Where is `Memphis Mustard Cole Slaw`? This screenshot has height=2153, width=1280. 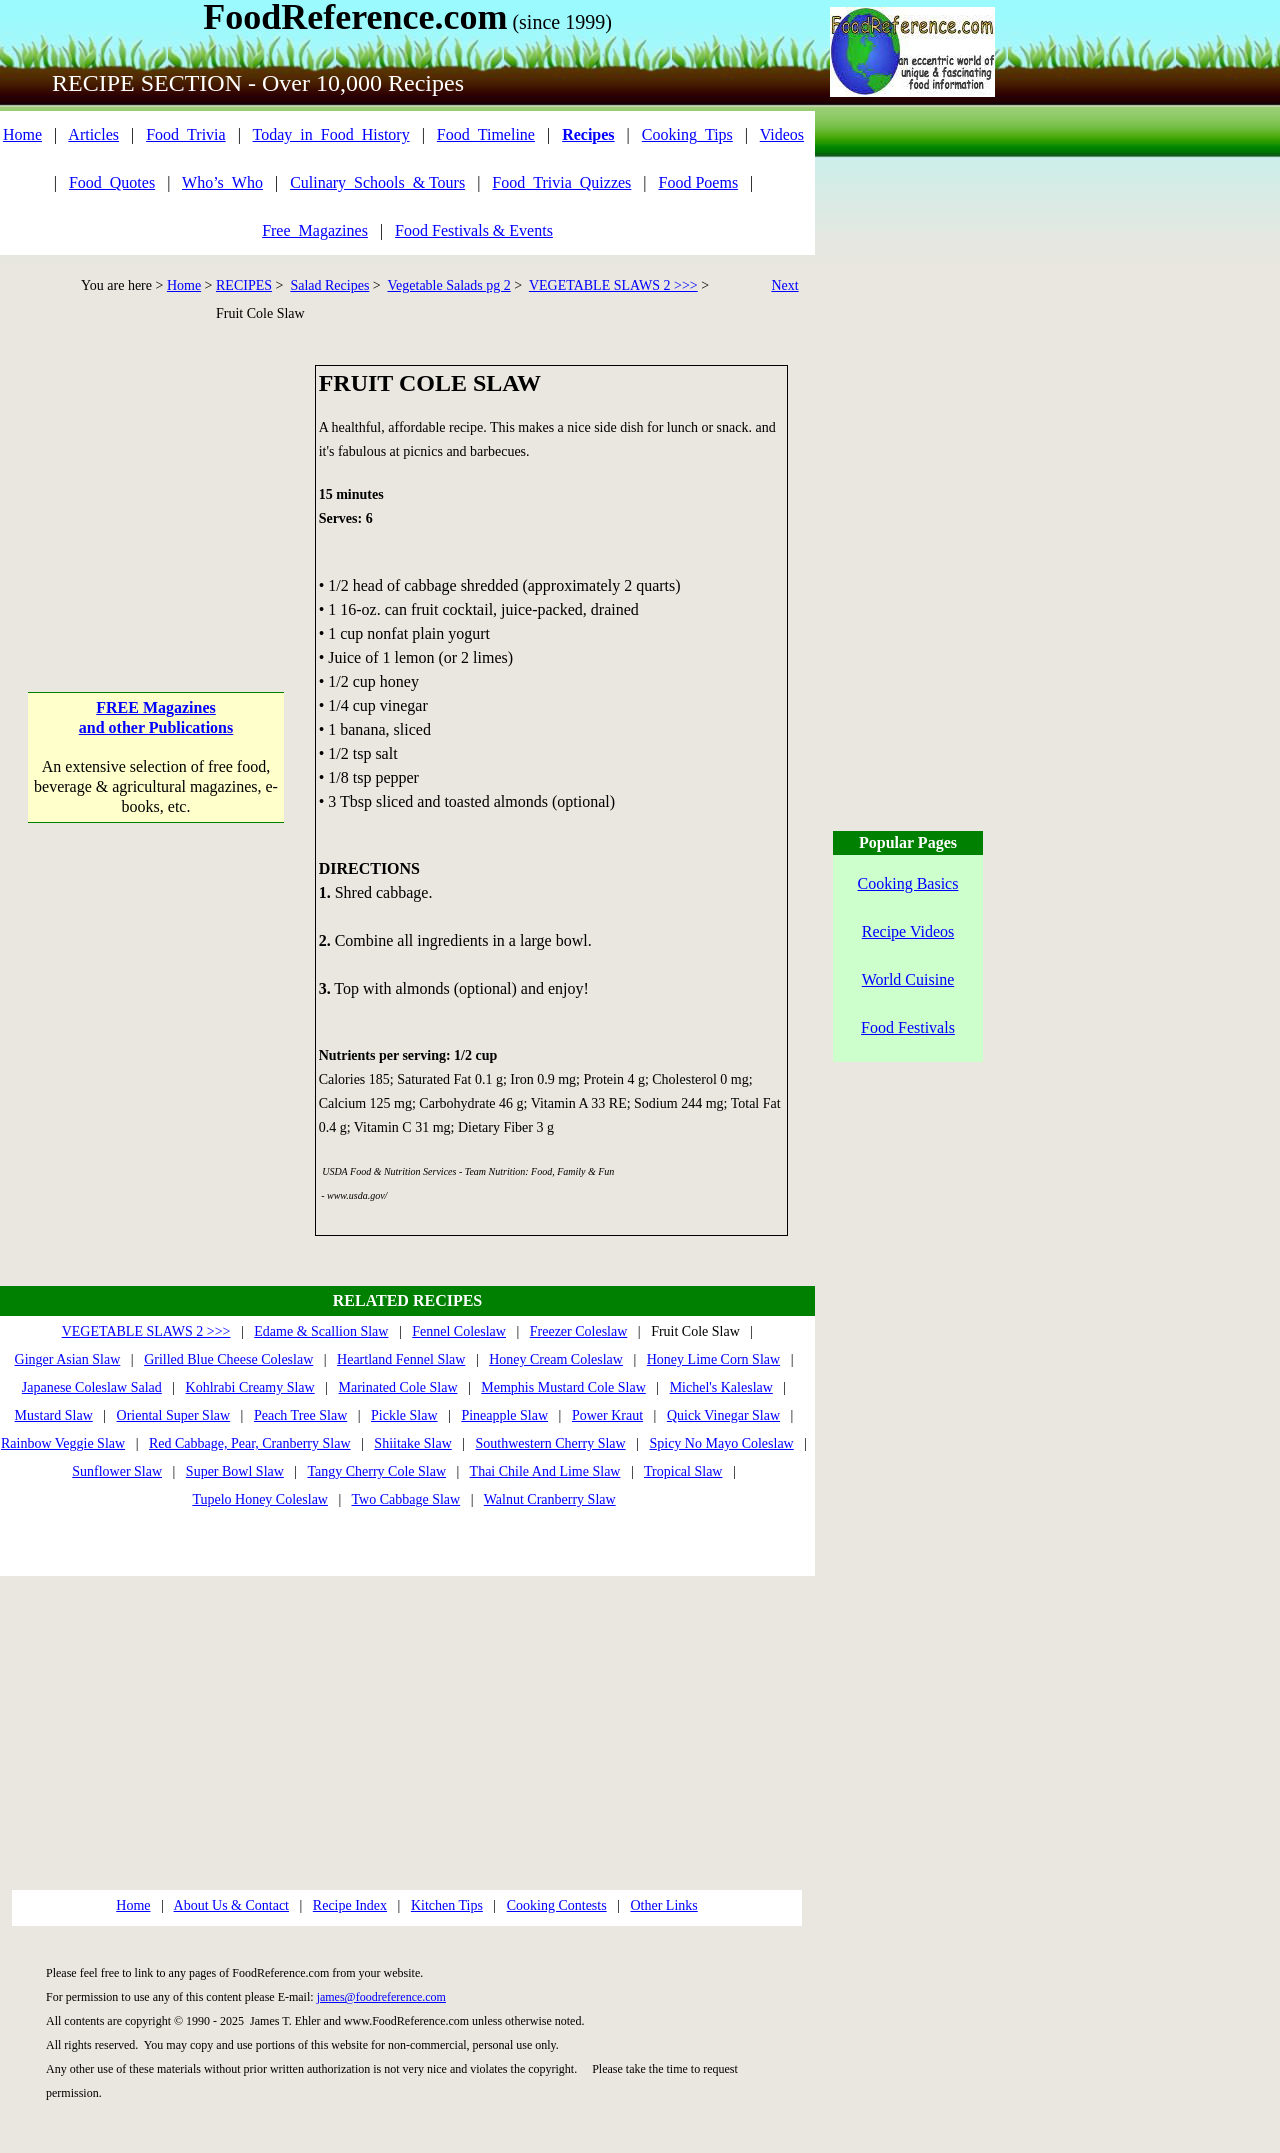 Memphis Mustard Cole Slaw is located at coordinates (563, 1387).